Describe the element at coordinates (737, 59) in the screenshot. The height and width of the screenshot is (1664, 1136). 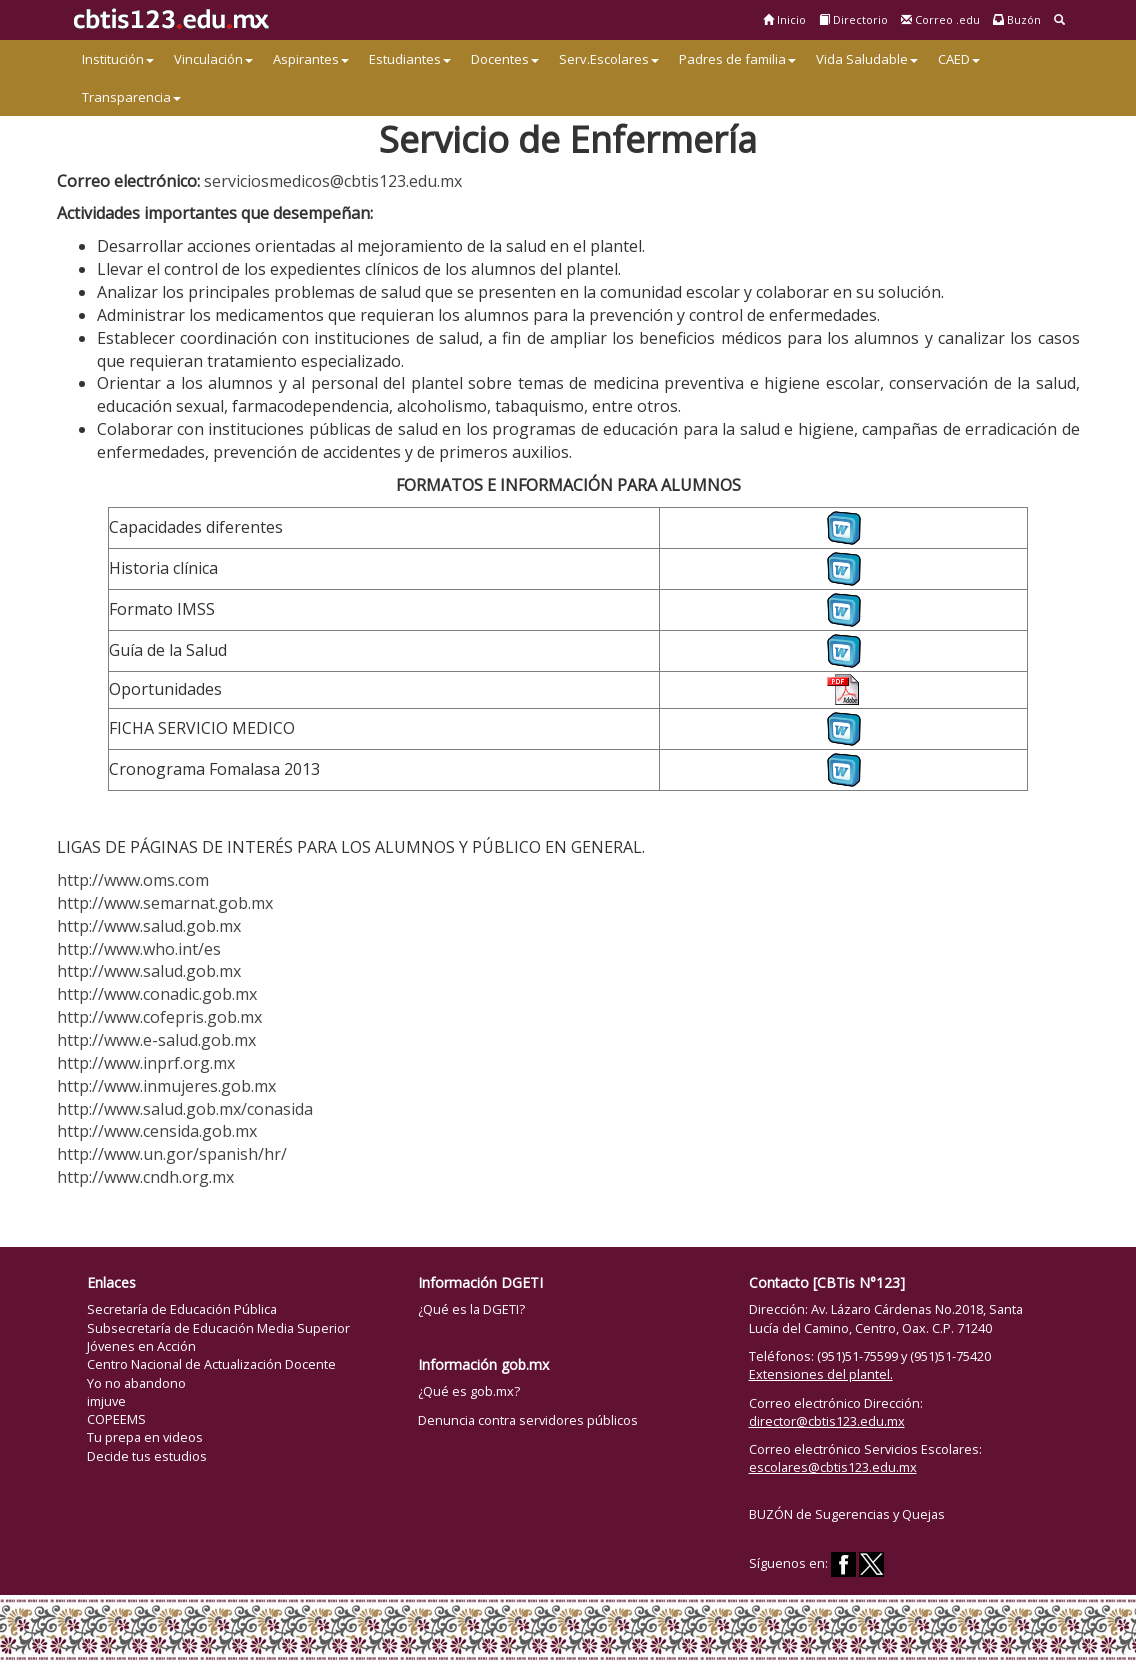
I see `Padres de familia` at that location.